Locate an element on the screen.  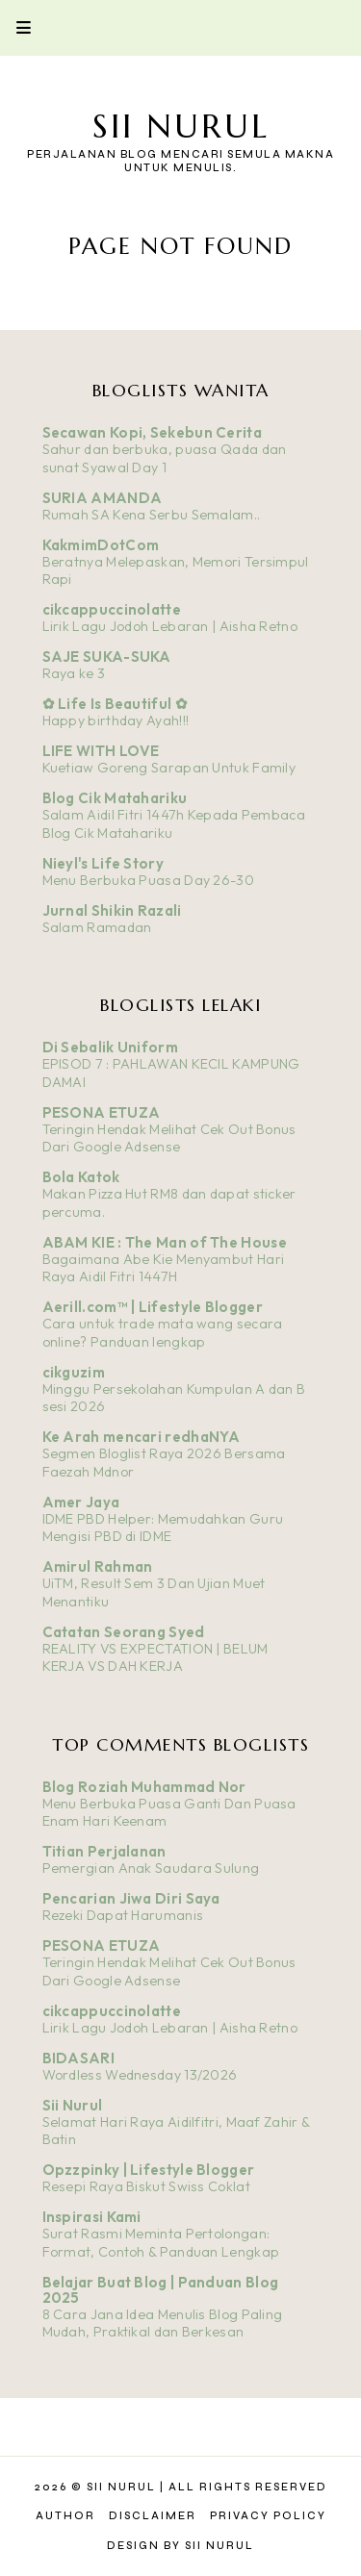
cikguzim is located at coordinates (73, 1372).